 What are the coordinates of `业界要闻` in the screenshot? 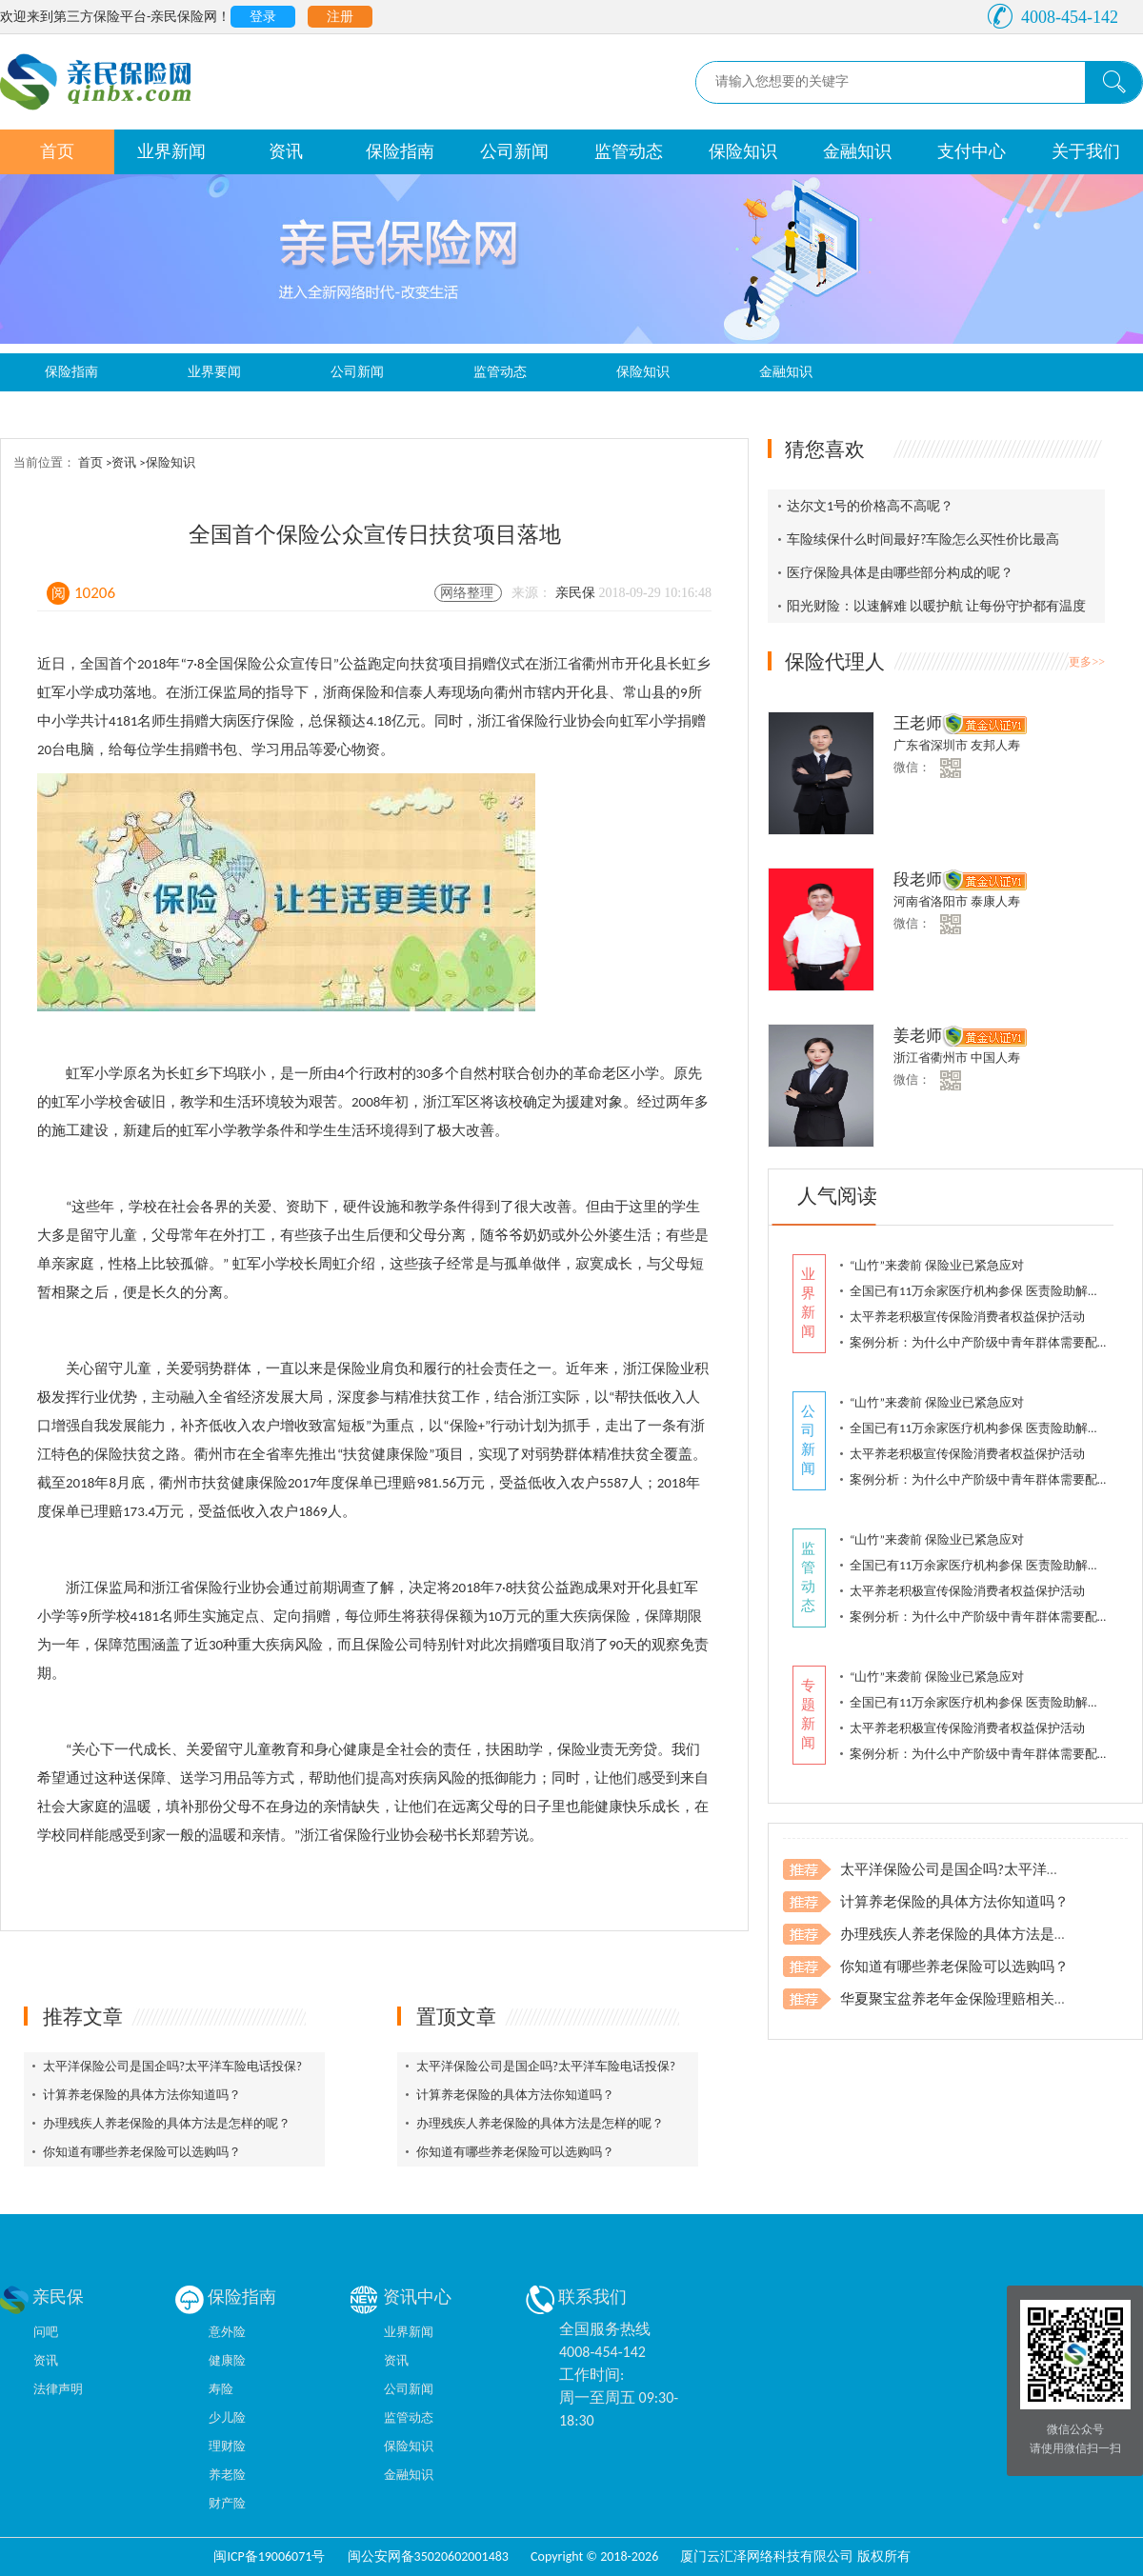 It's located at (214, 372).